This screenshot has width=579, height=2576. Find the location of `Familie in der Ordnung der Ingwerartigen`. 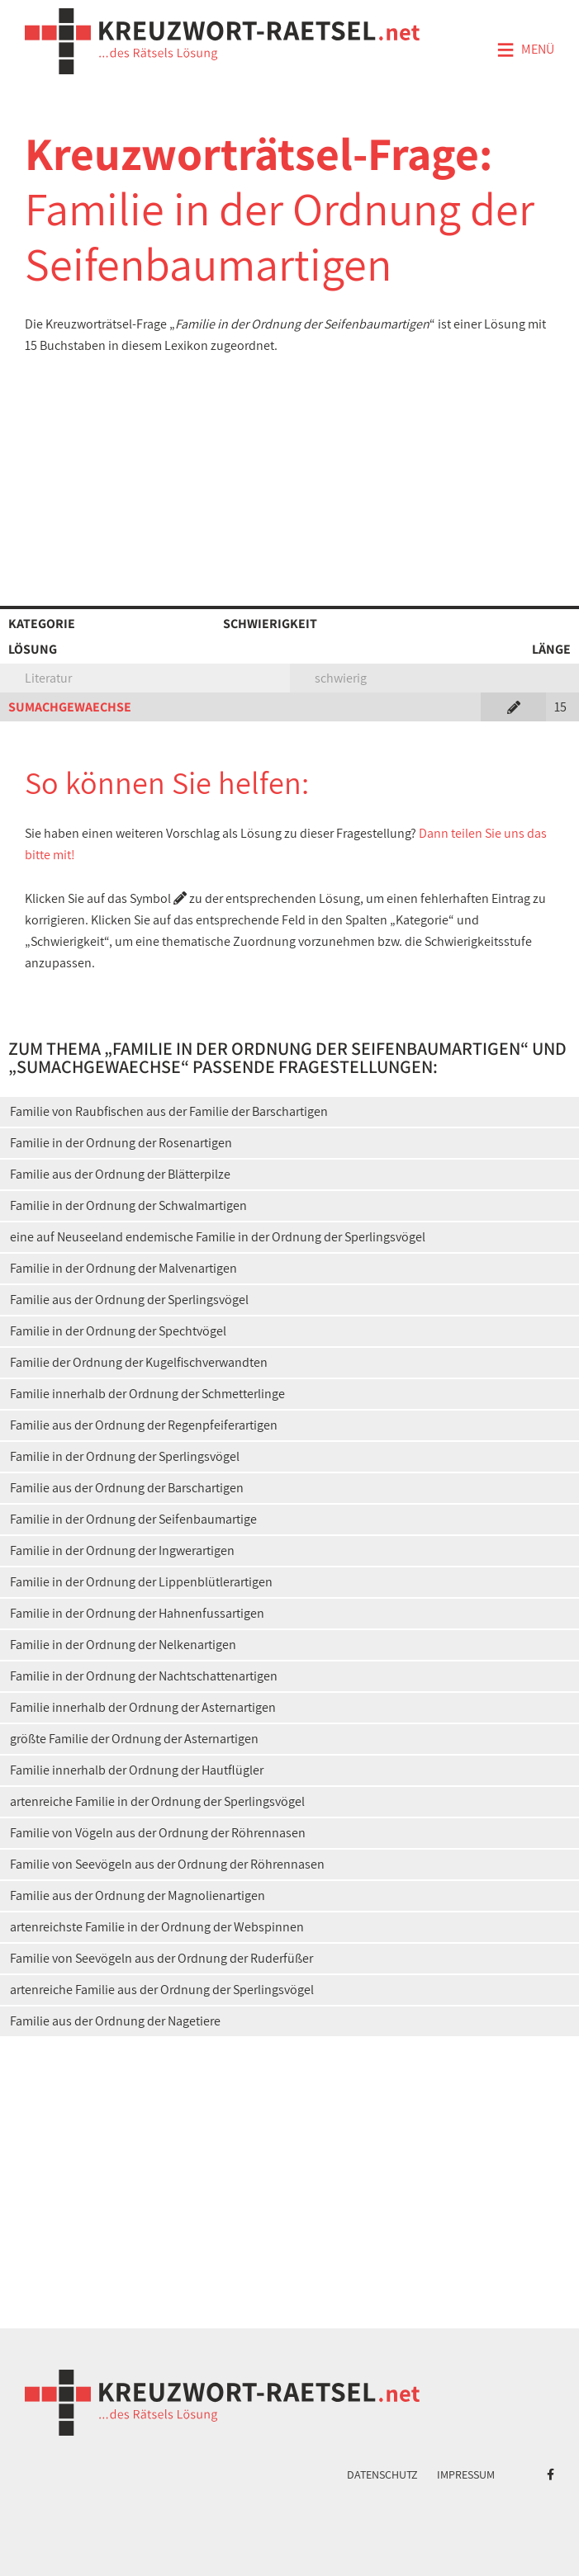

Familie in der Ordnung der Ingwerartigen is located at coordinates (122, 1550).